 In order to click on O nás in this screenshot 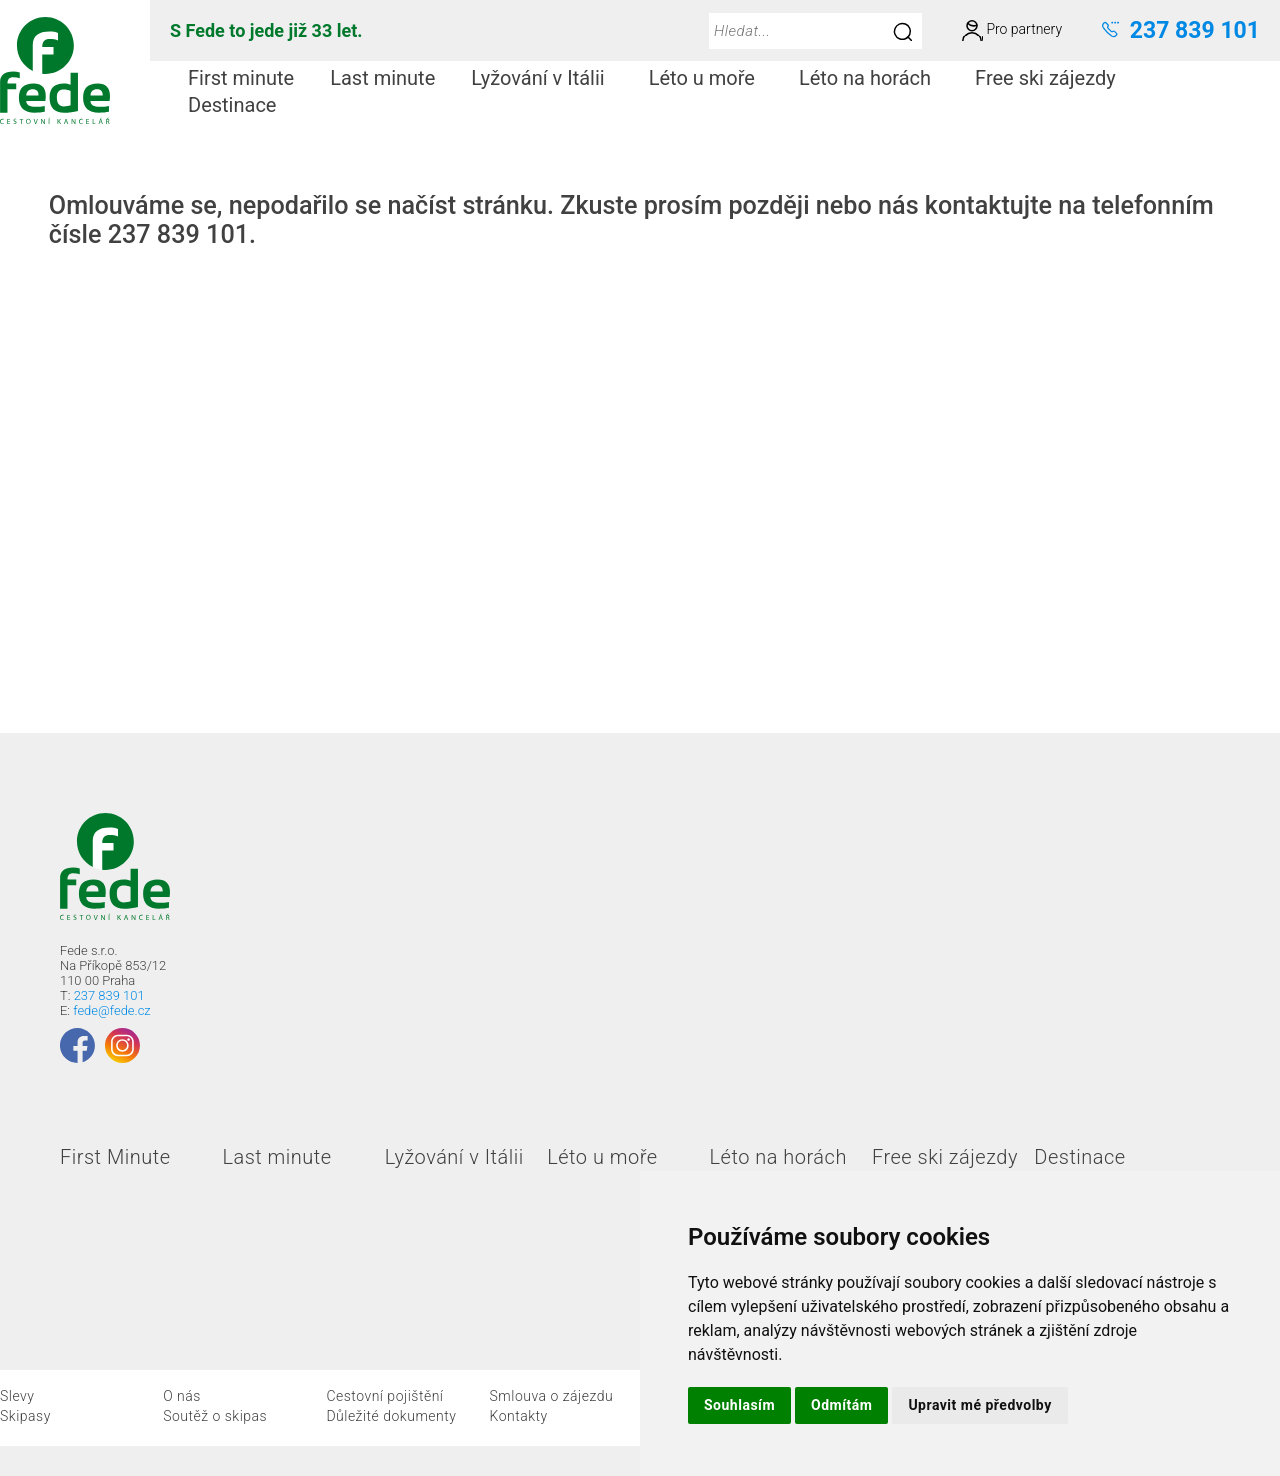, I will do `click(182, 1396)`.